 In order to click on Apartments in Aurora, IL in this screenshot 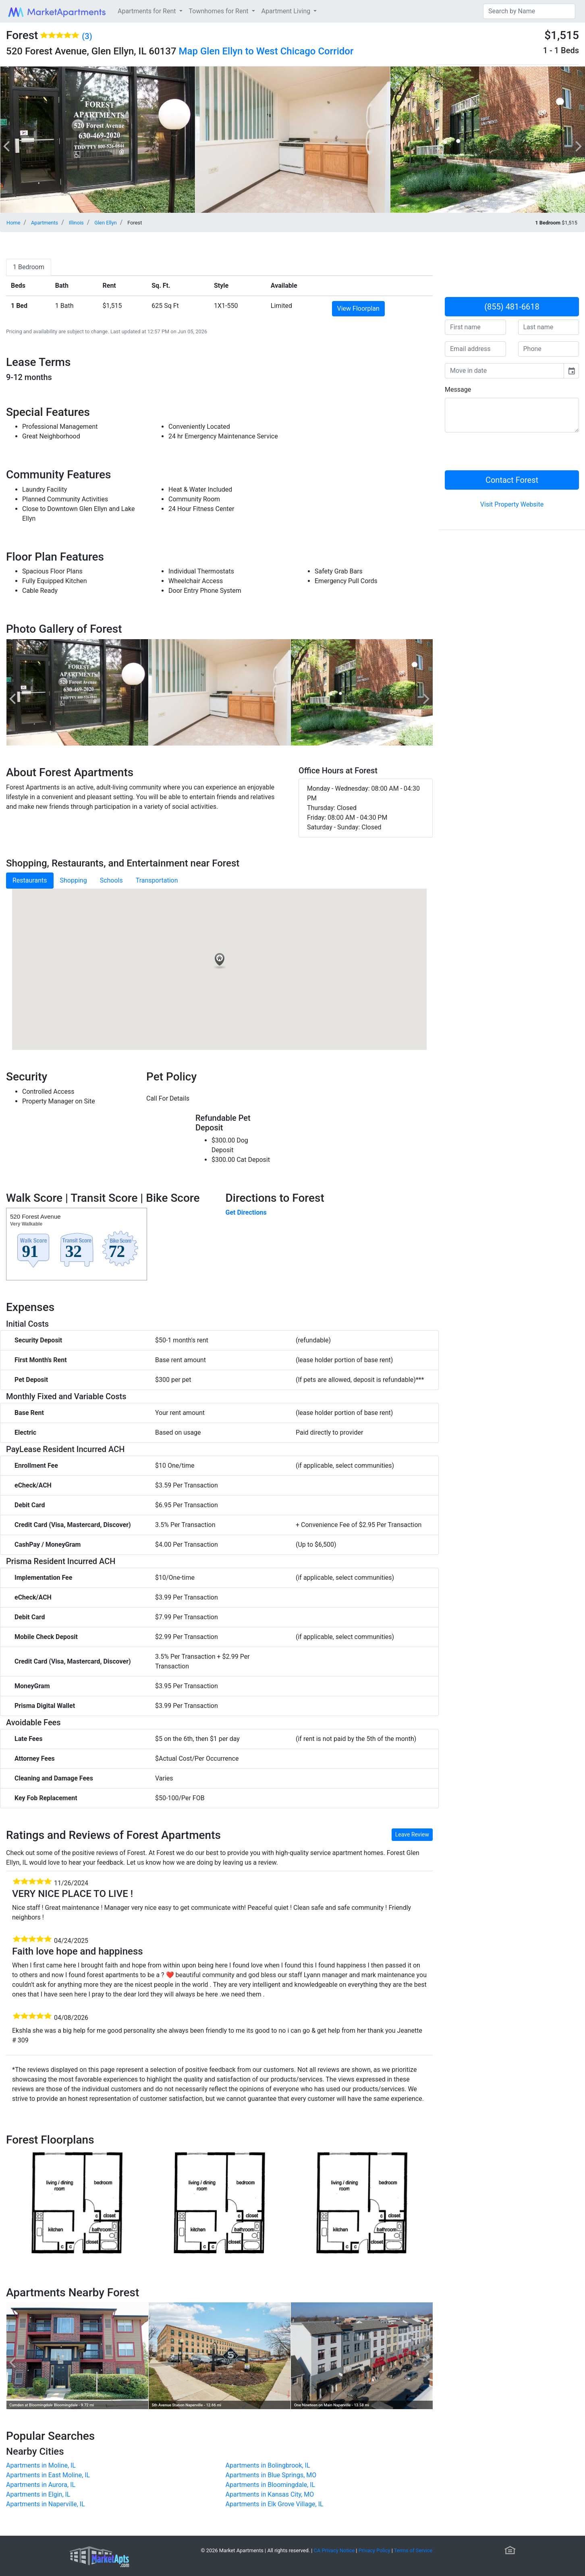, I will do `click(40, 2485)`.